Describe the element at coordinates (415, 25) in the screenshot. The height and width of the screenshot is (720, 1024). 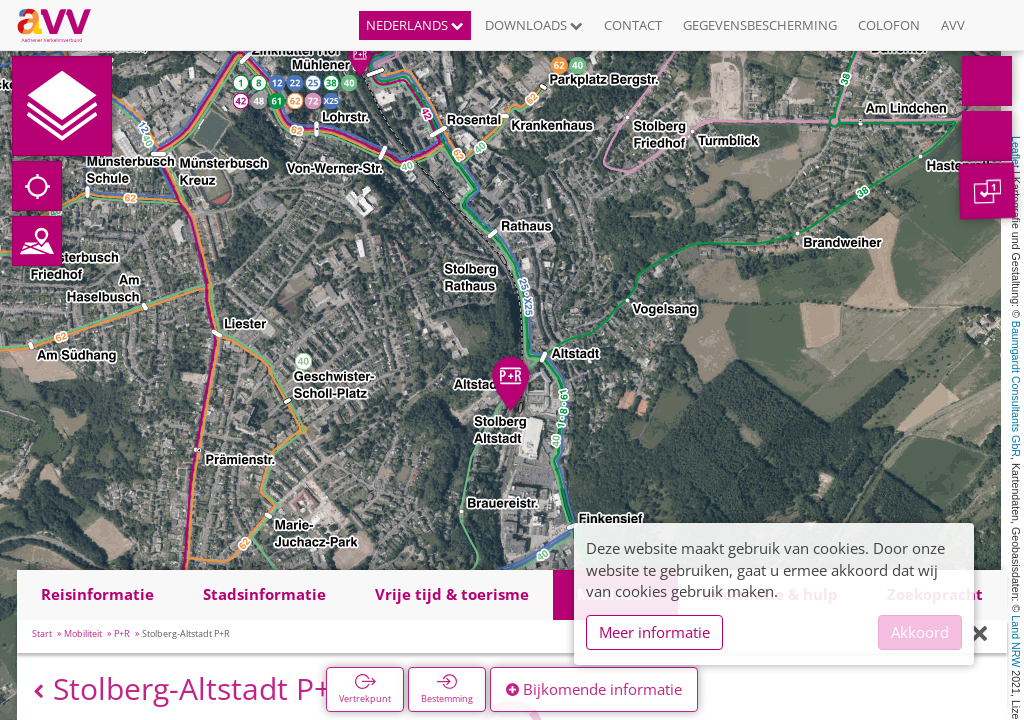
I see `Nederlands [button]` at that location.